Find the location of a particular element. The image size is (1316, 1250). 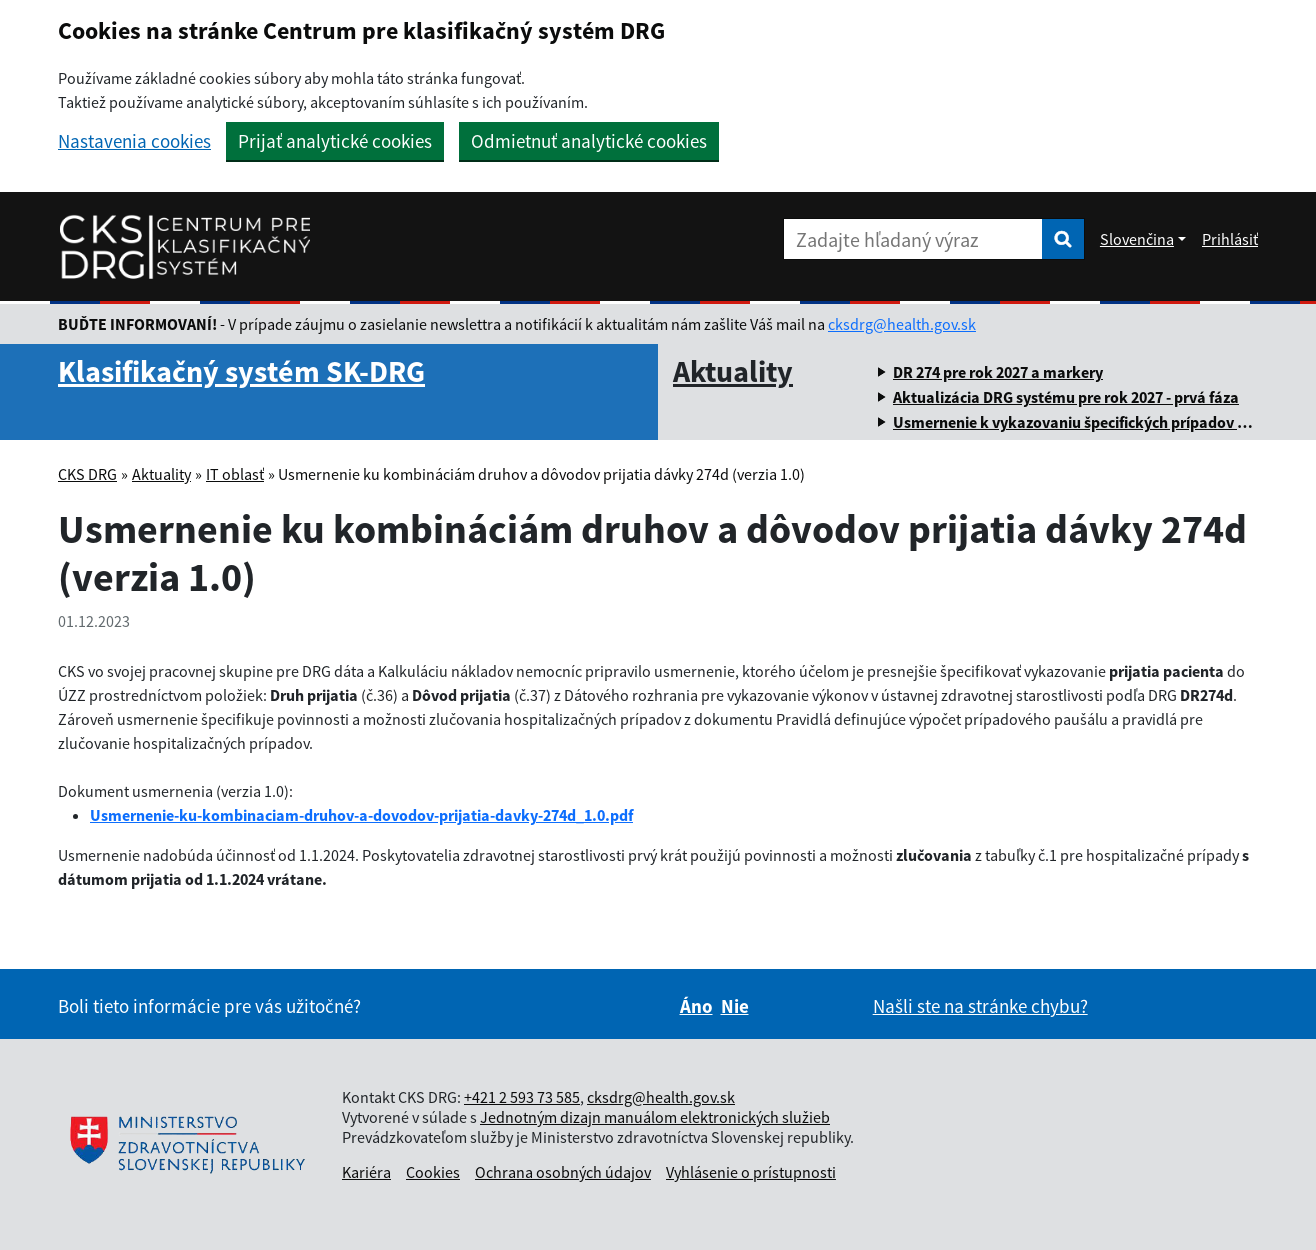

+421 2 593 73 585 is located at coordinates (522, 1097).